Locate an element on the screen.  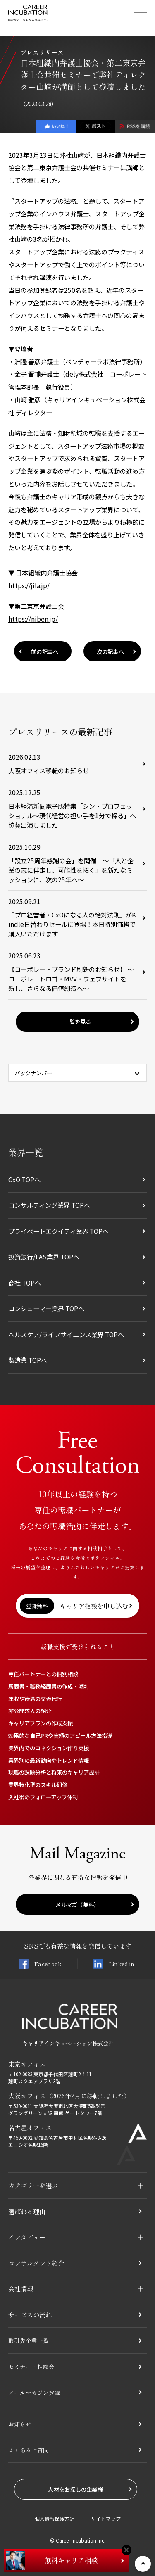
メルマガ（無料） is located at coordinates (77, 1904).